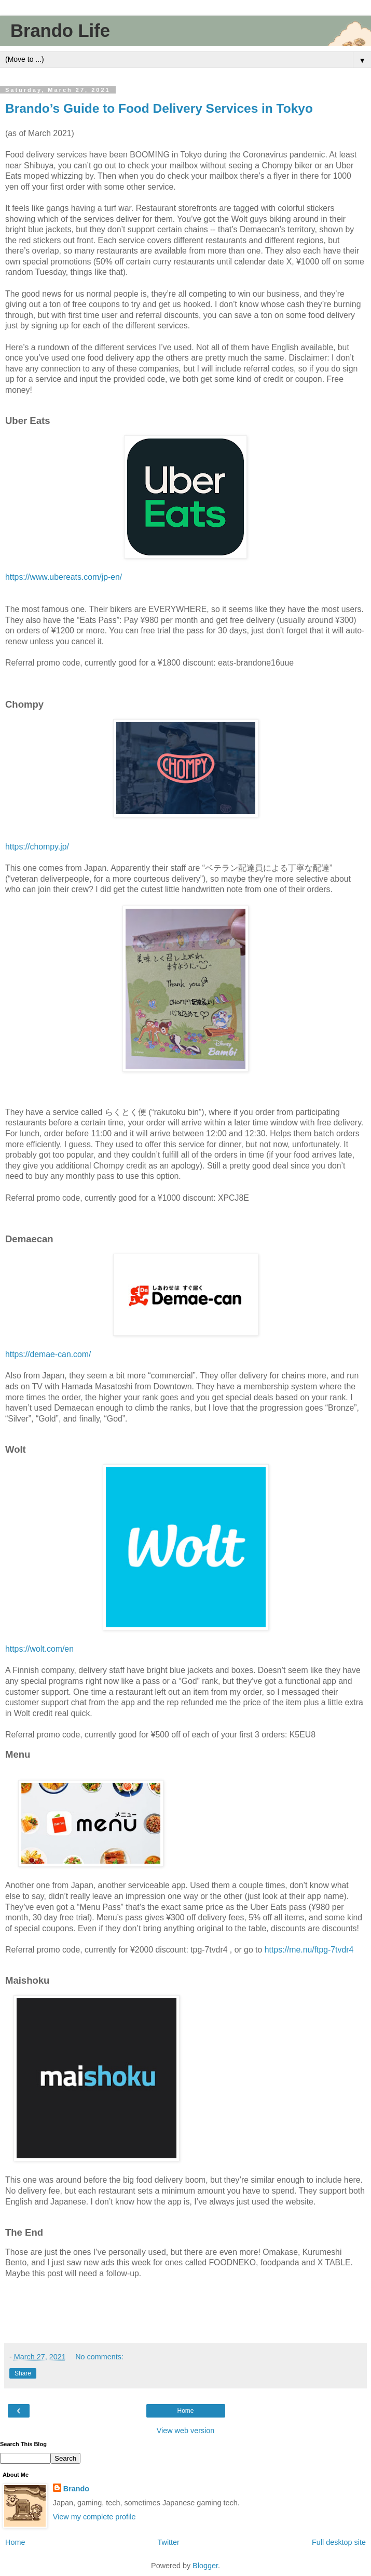 The image size is (371, 2576). I want to click on Share, so click(23, 2373).